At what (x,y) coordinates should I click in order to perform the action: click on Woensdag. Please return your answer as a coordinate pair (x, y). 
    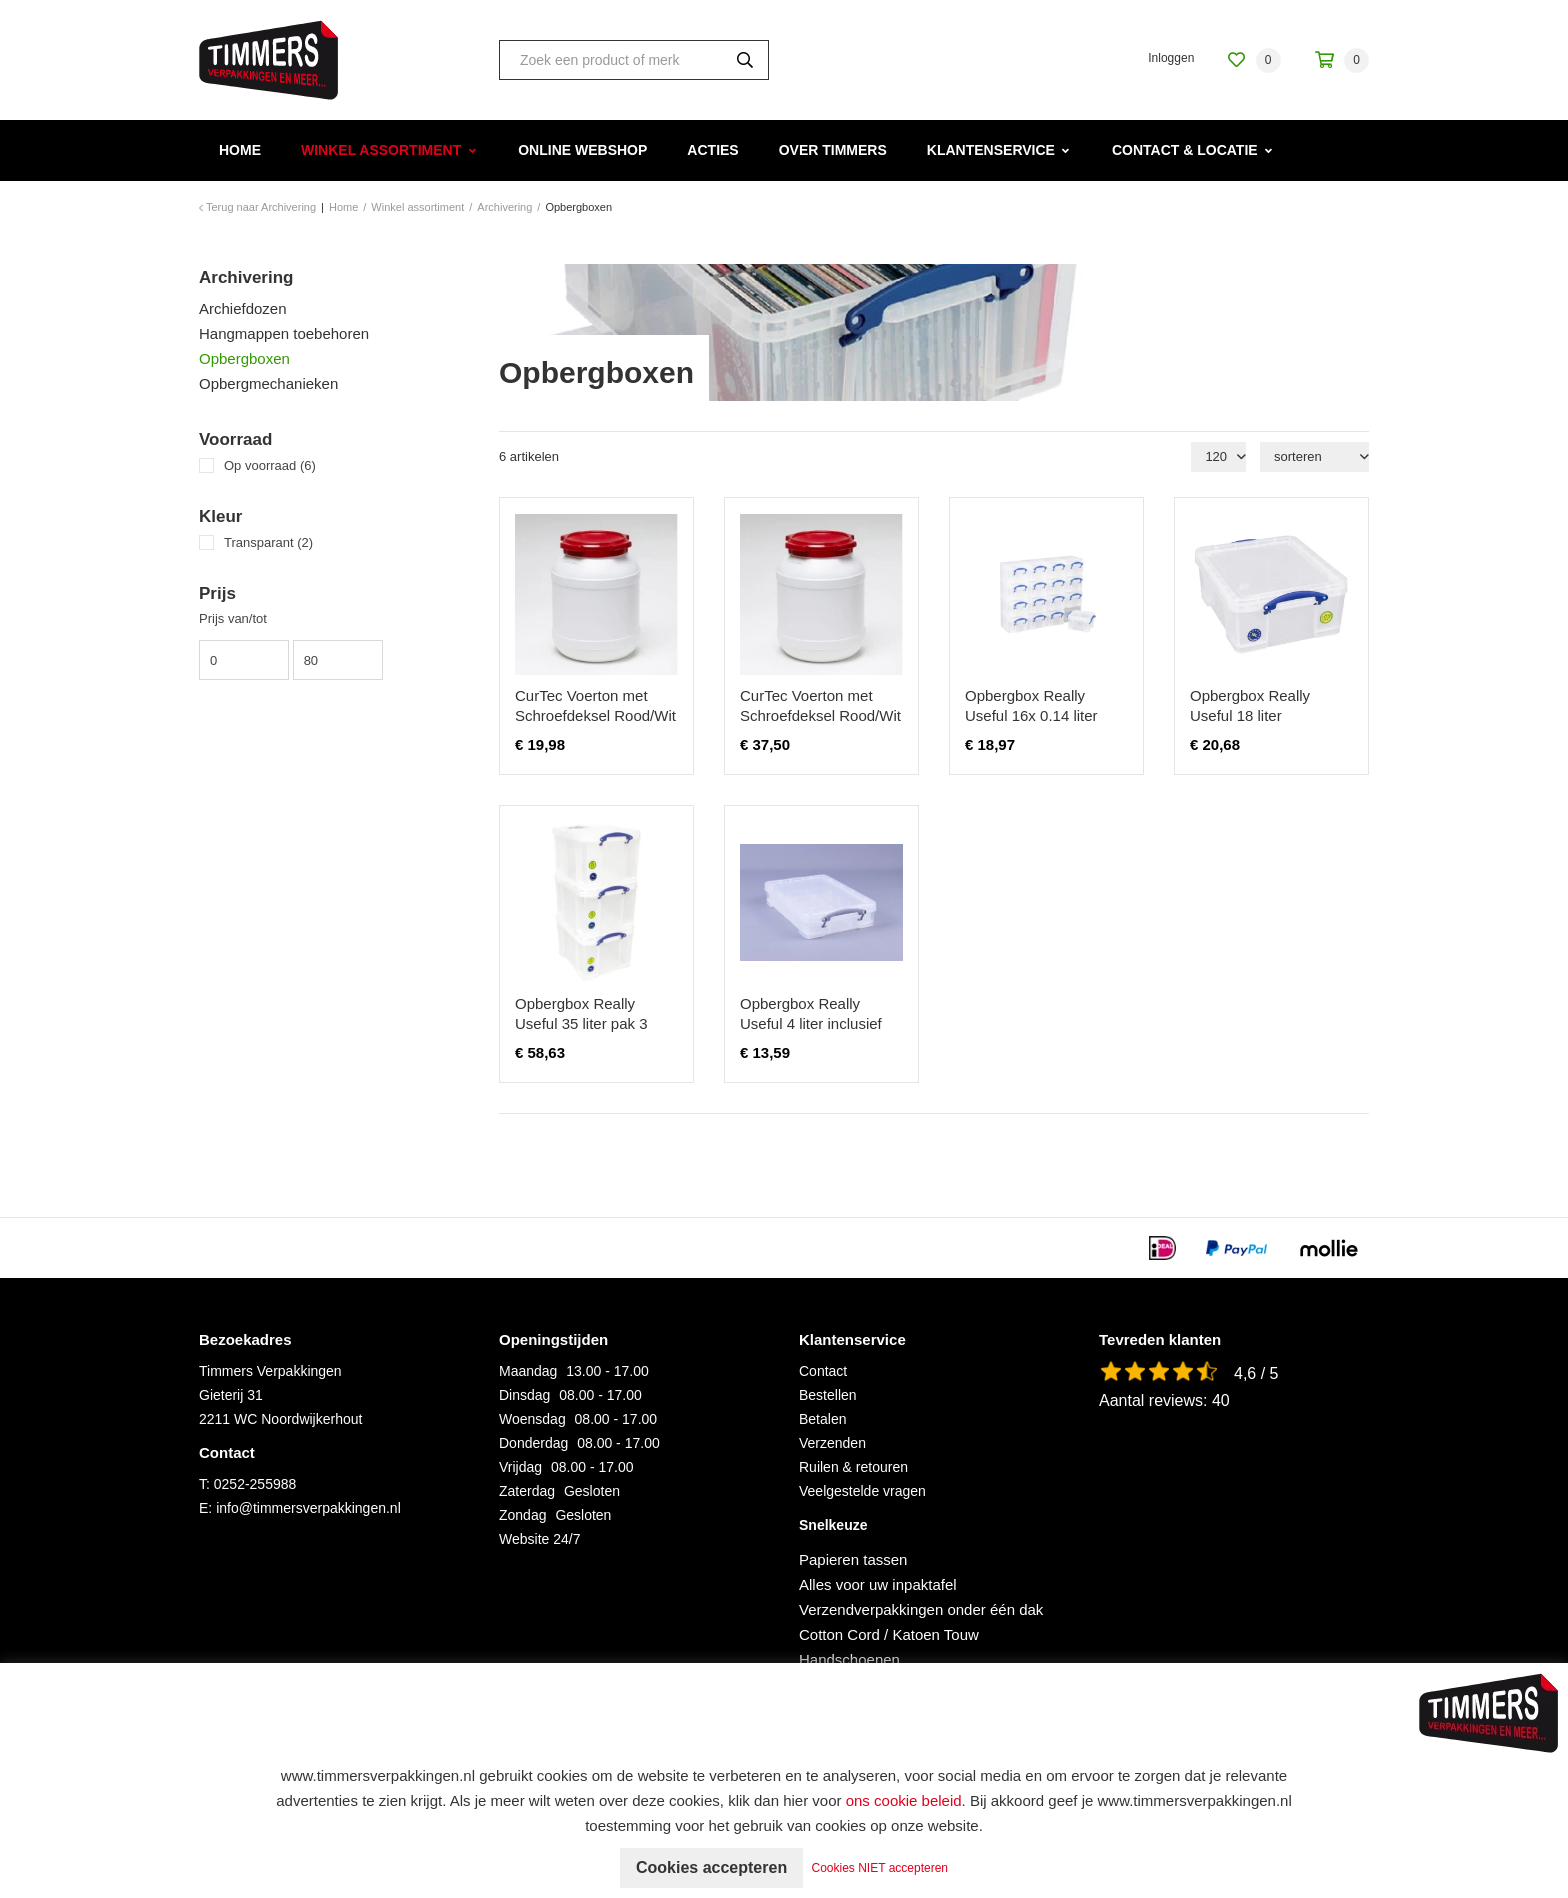
    Looking at the image, I should click on (532, 1419).